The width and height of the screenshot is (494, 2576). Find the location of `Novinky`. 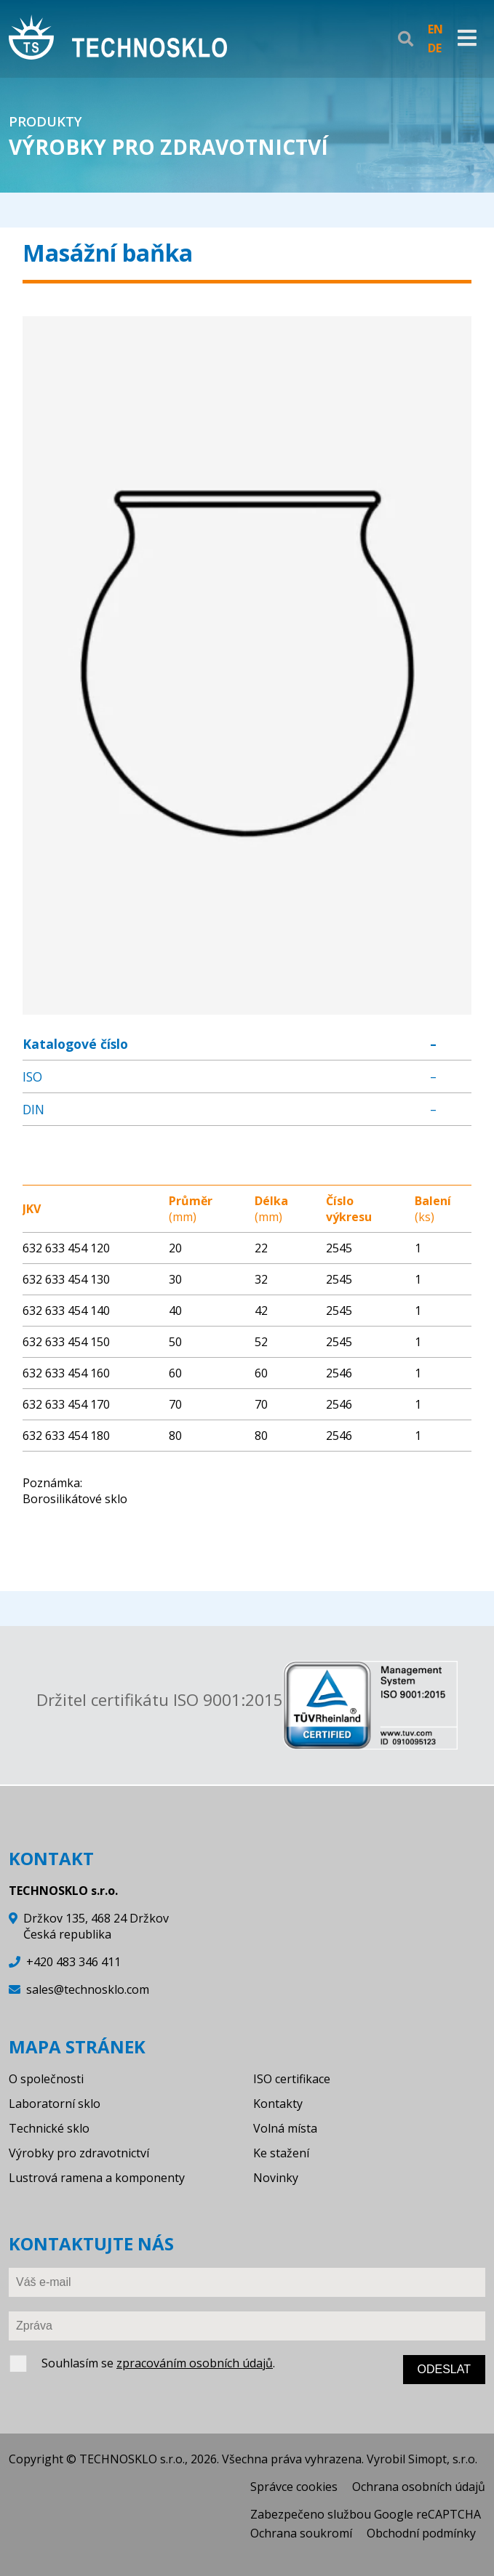

Novinky is located at coordinates (275, 2178).